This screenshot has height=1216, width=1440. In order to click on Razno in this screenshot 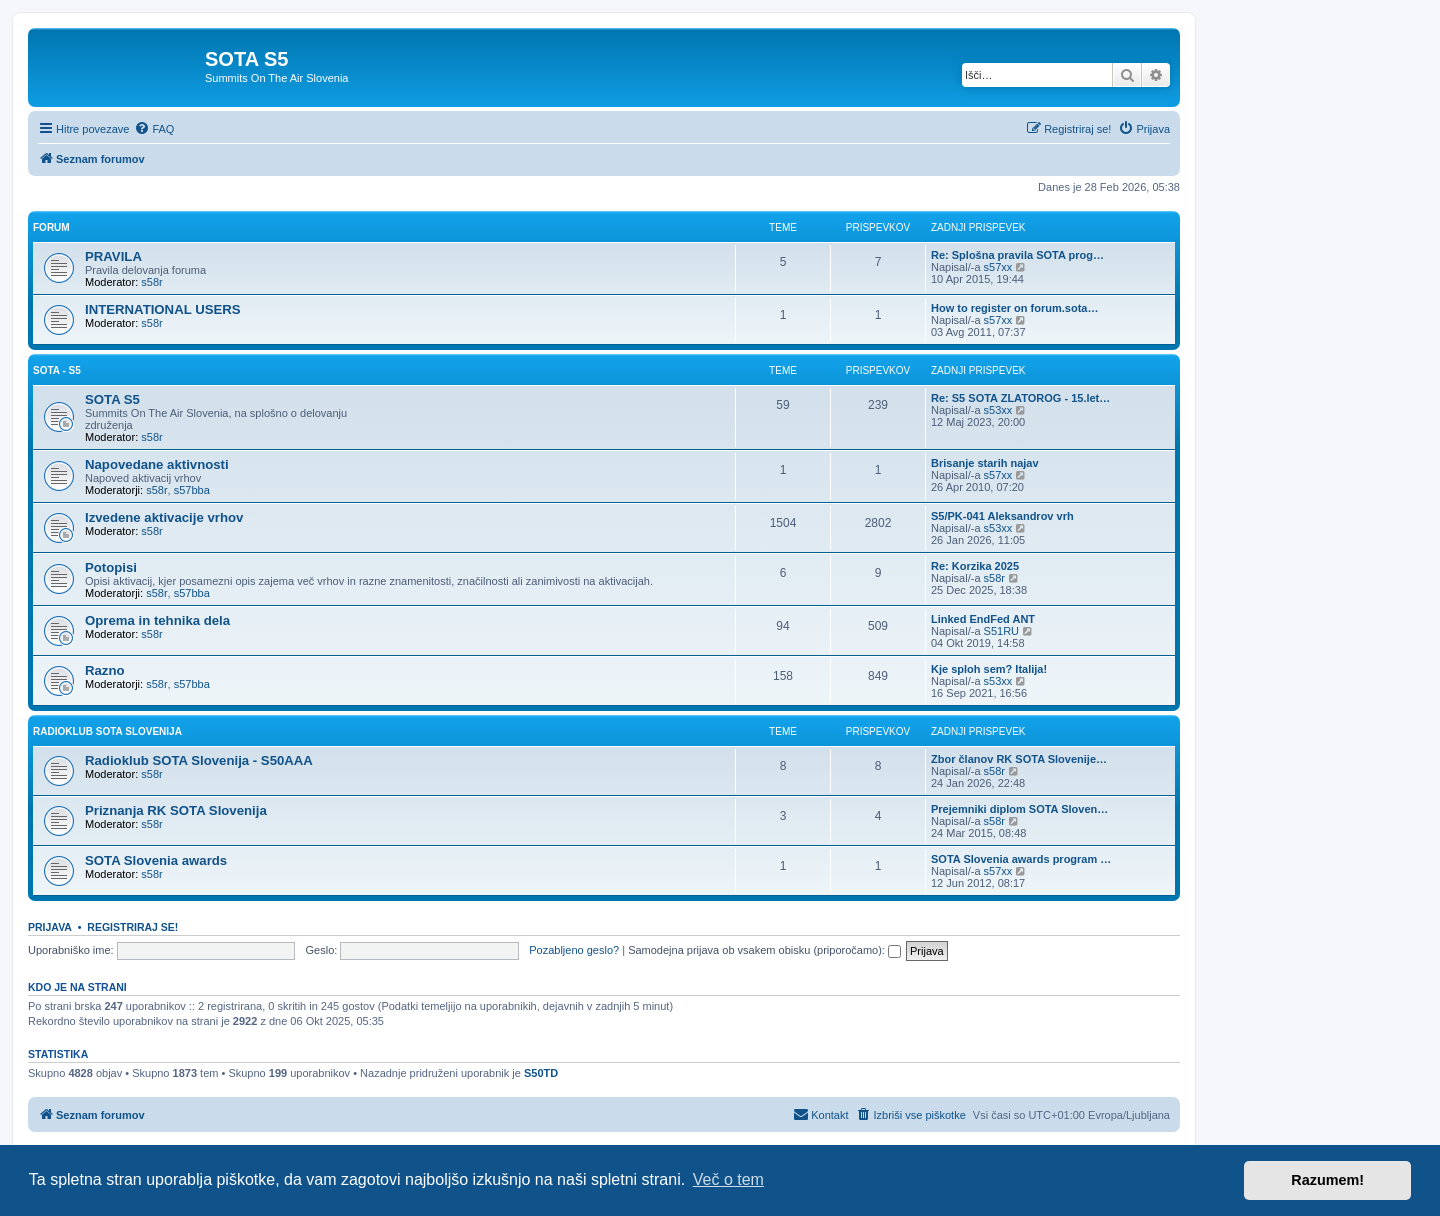, I will do `click(105, 670)`.